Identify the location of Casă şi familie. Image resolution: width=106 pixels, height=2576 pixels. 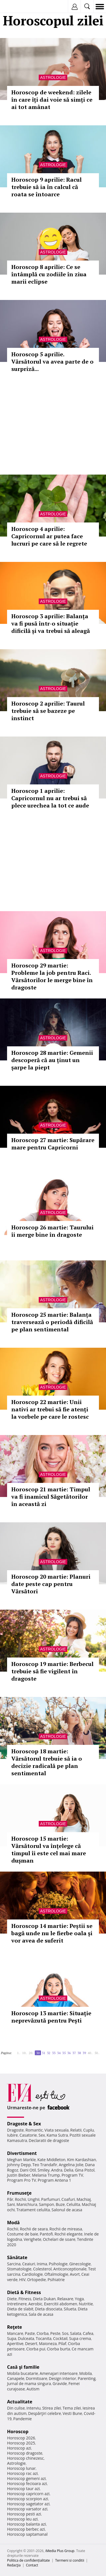
(23, 2367).